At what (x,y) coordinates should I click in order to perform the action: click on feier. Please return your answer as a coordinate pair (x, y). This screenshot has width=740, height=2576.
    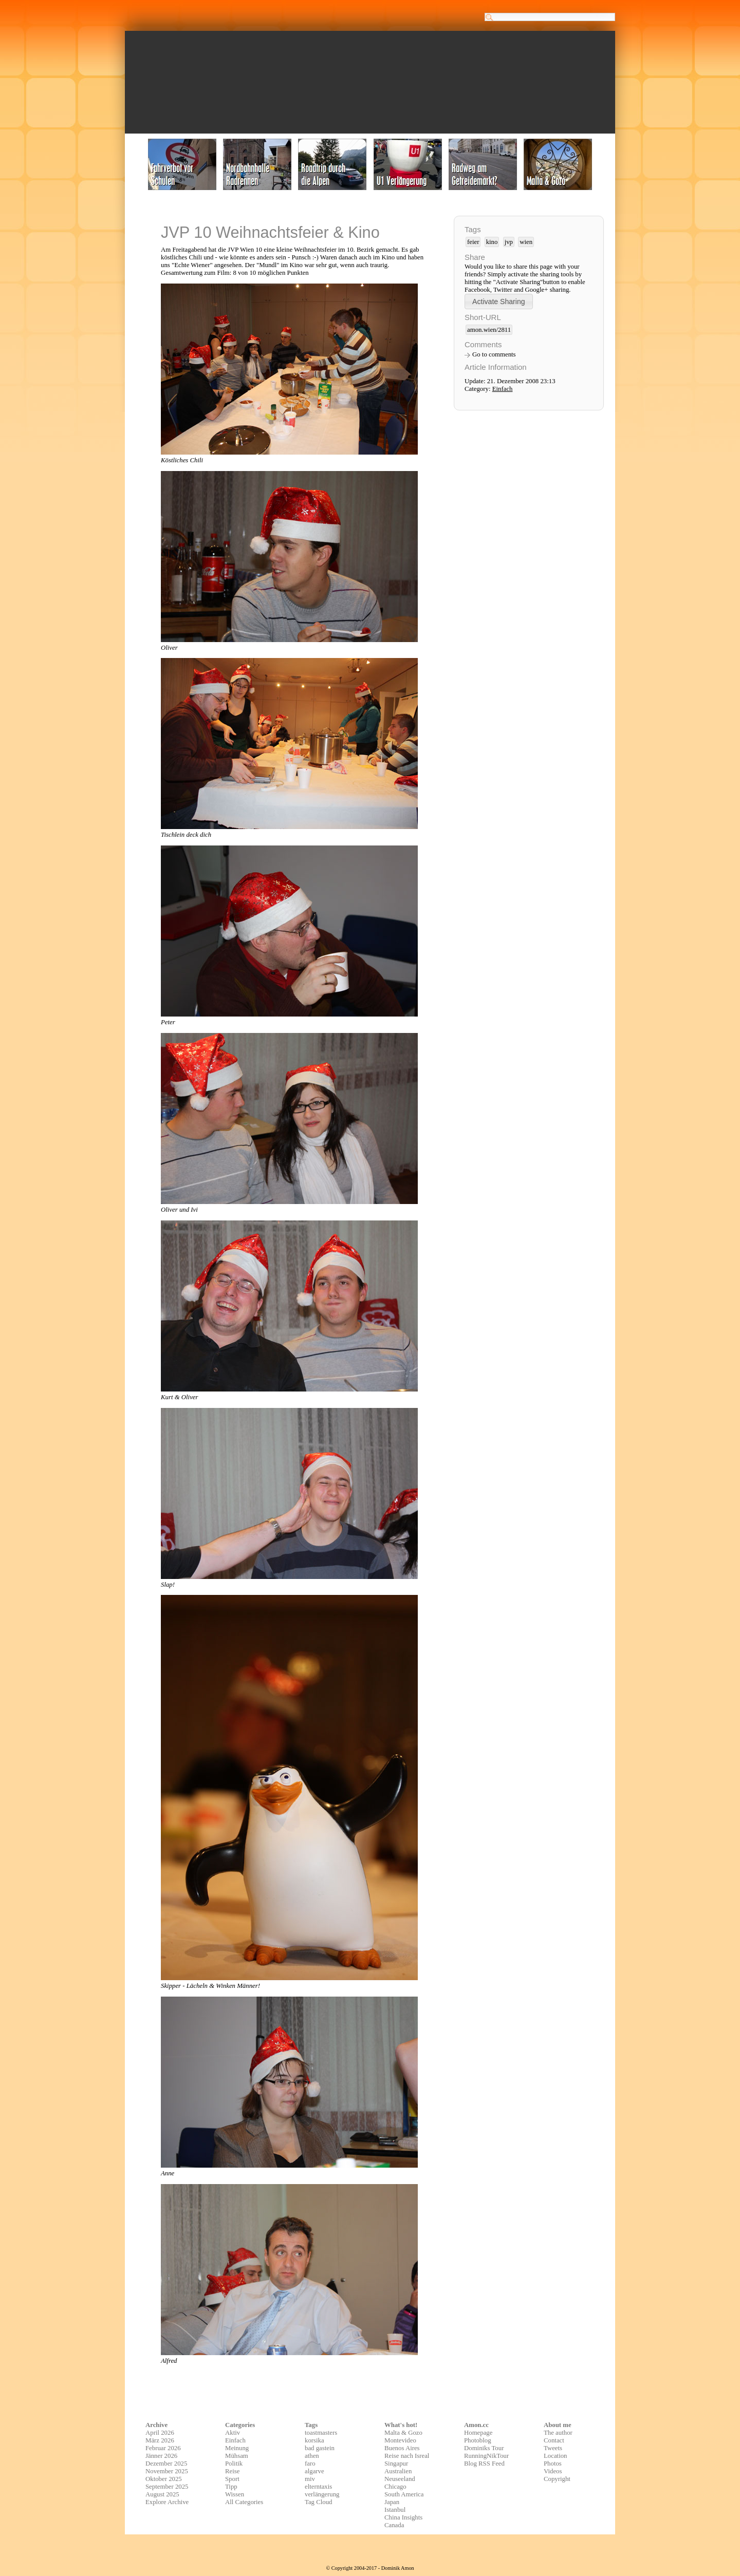
    Looking at the image, I should click on (473, 242).